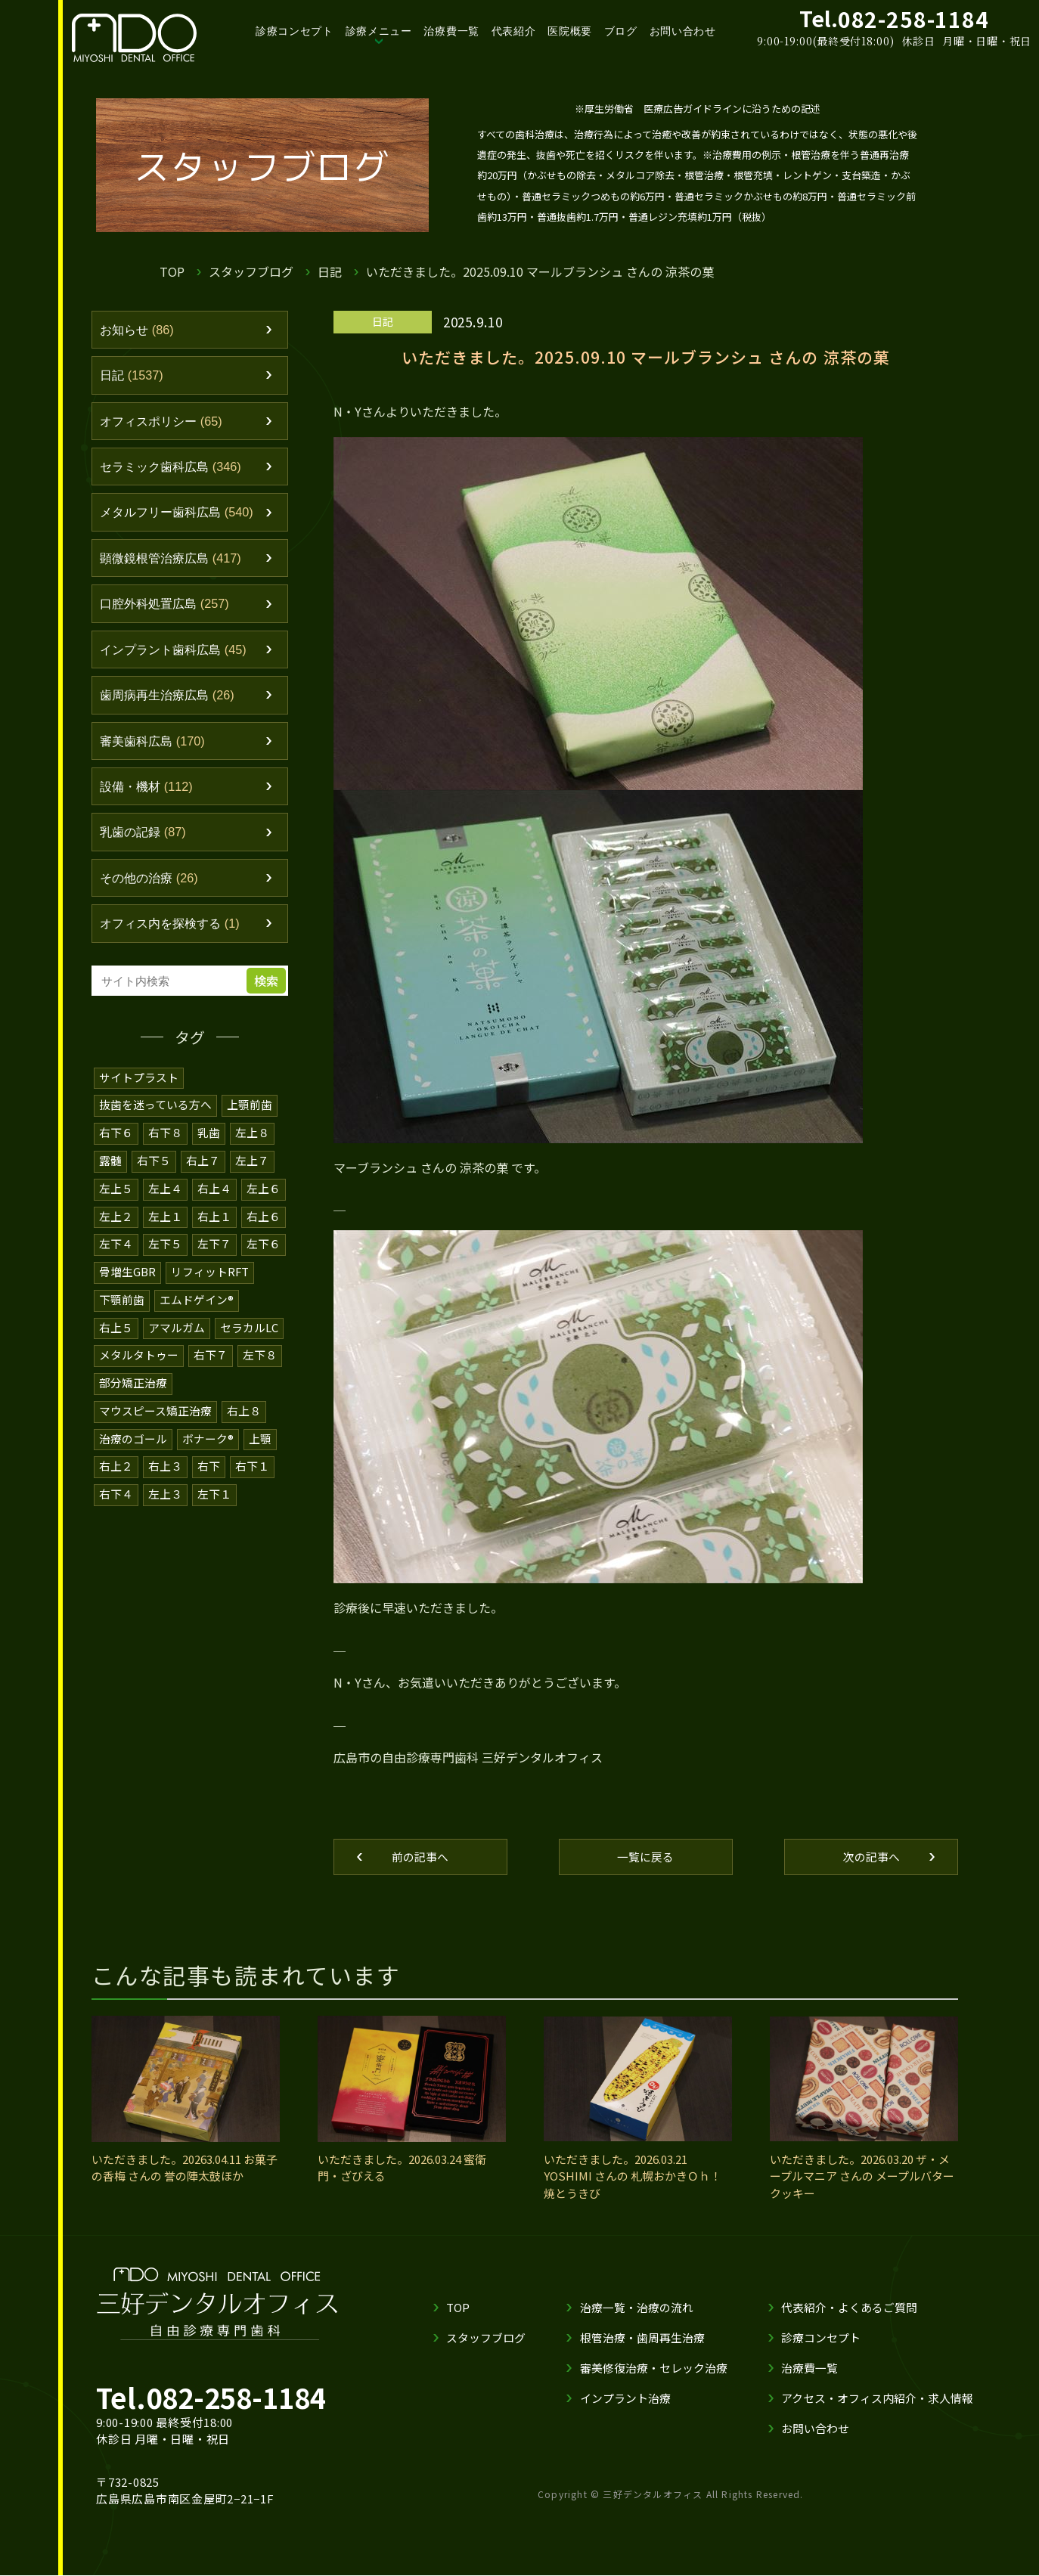 The image size is (1039, 2576). I want to click on 部分矯正治療, so click(133, 1388).